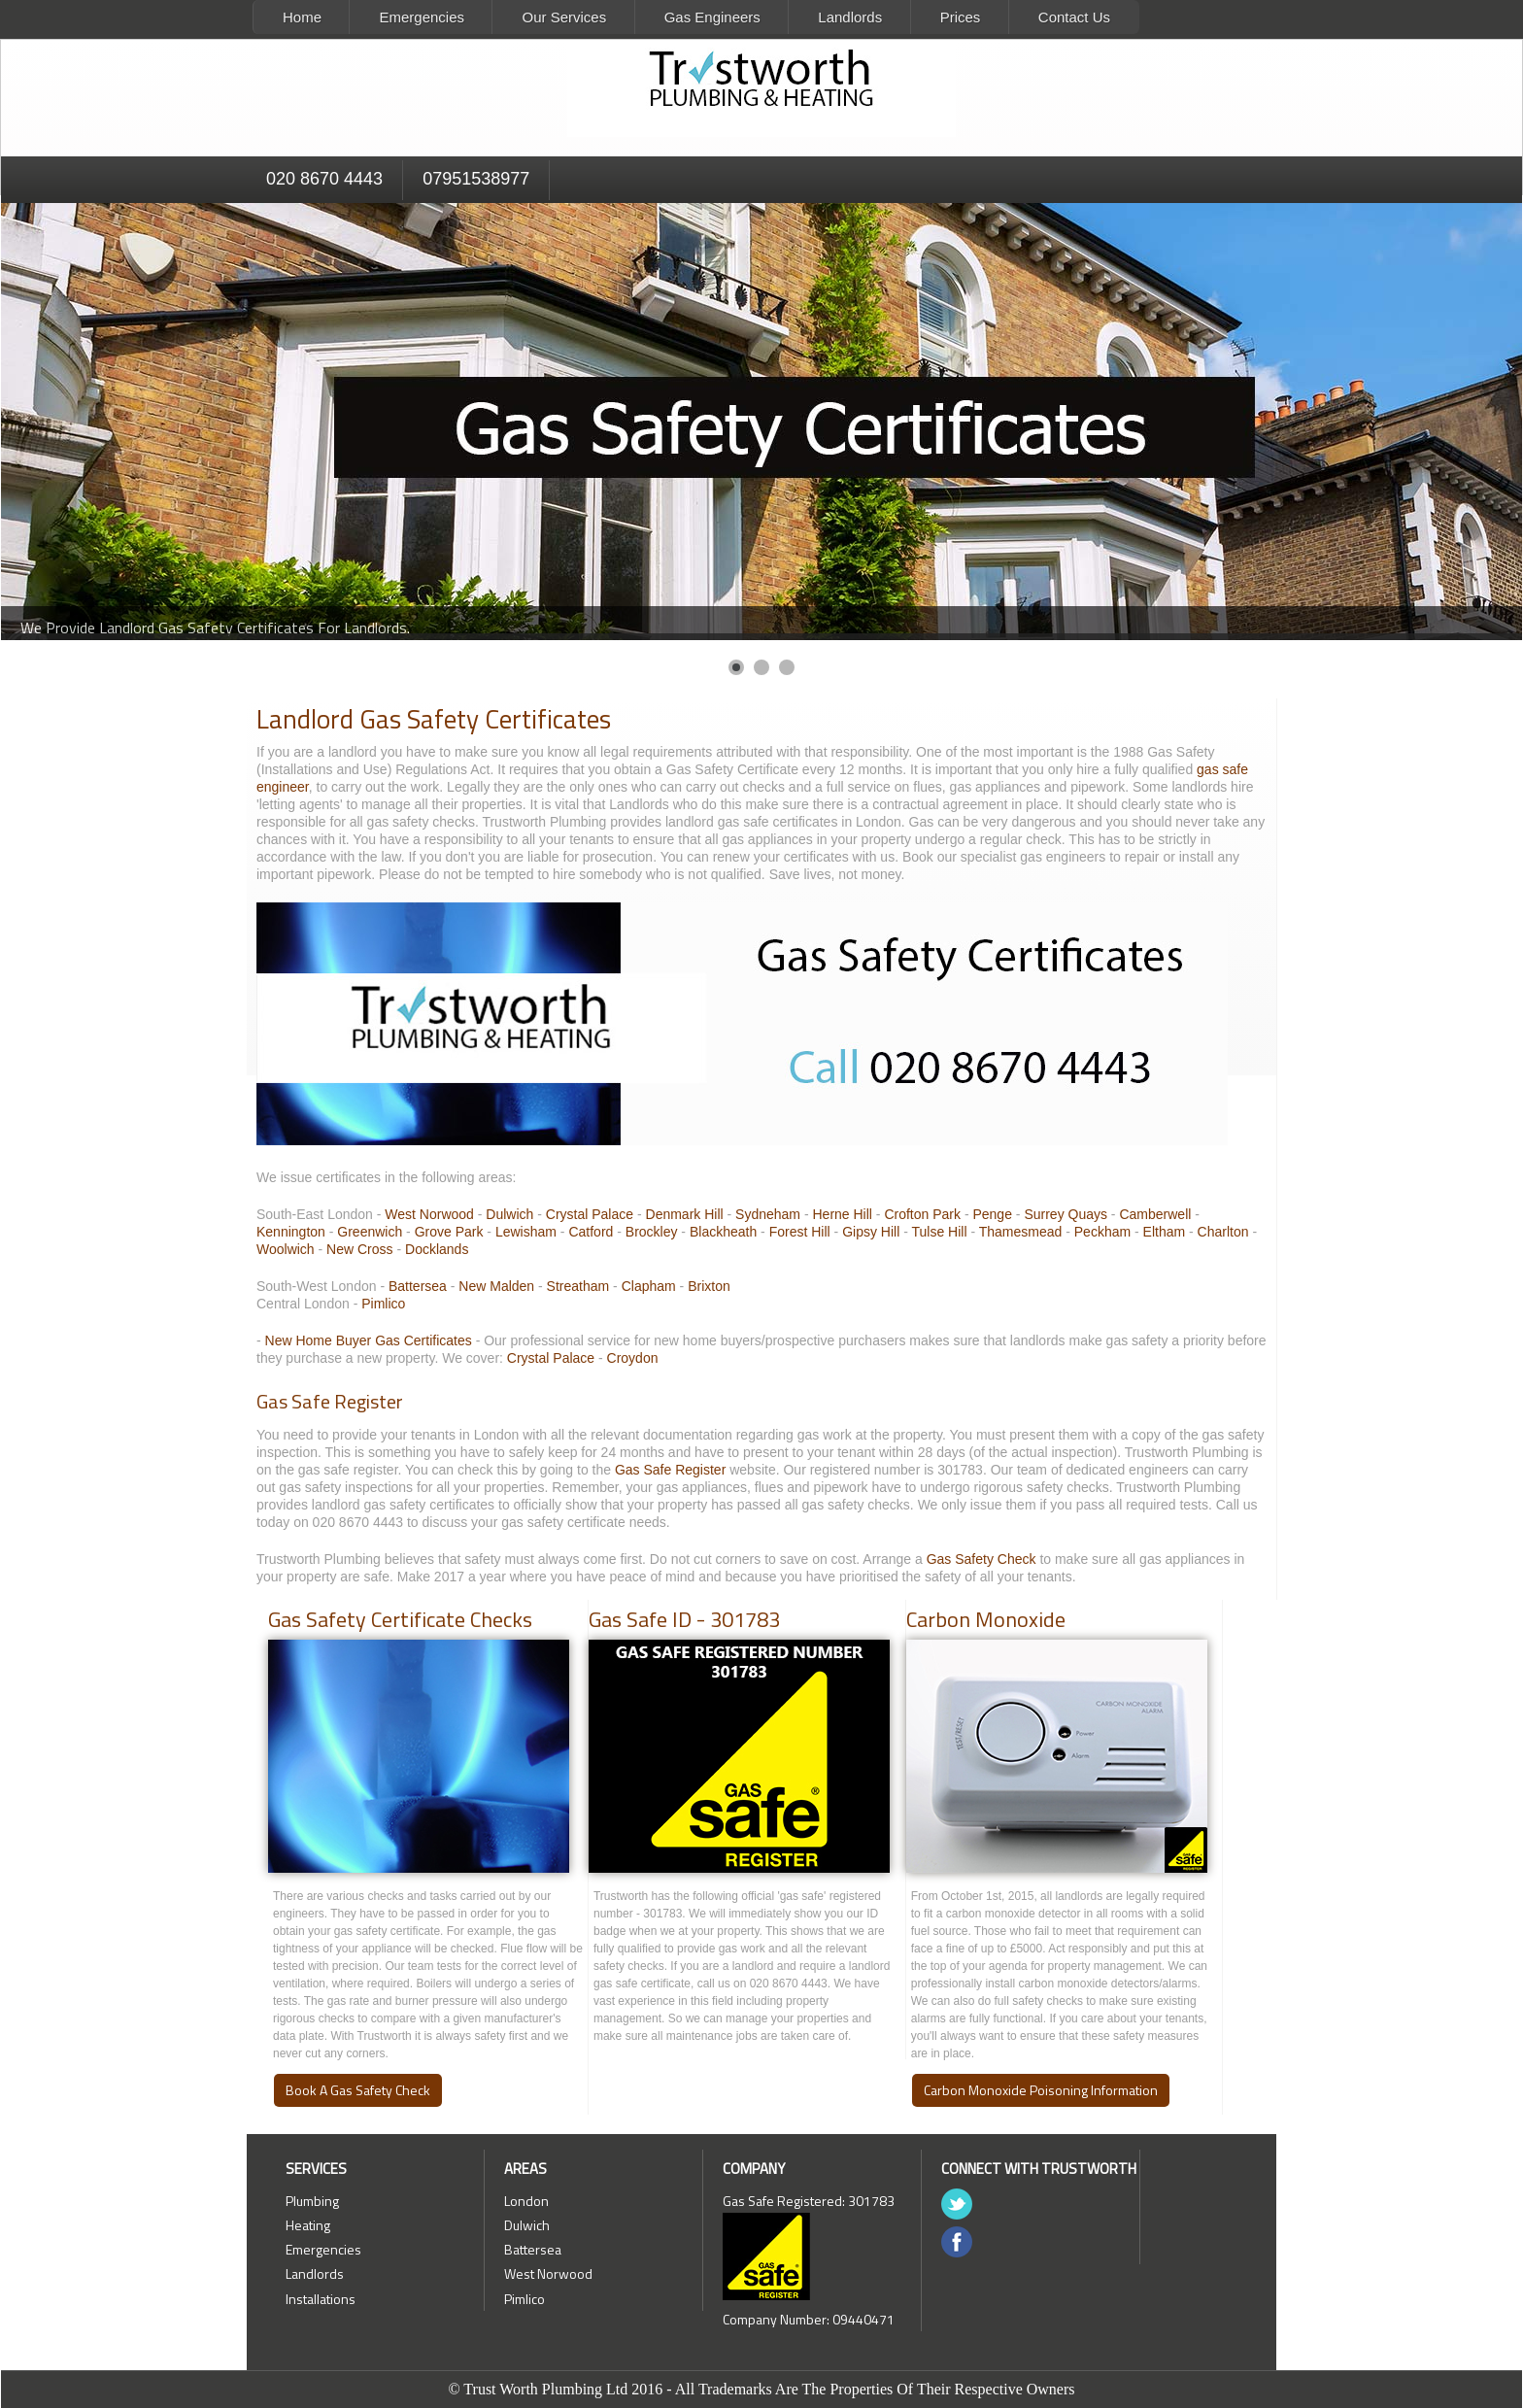 The height and width of the screenshot is (2408, 1523). Describe the element at coordinates (633, 1358) in the screenshot. I see `Croydon` at that location.